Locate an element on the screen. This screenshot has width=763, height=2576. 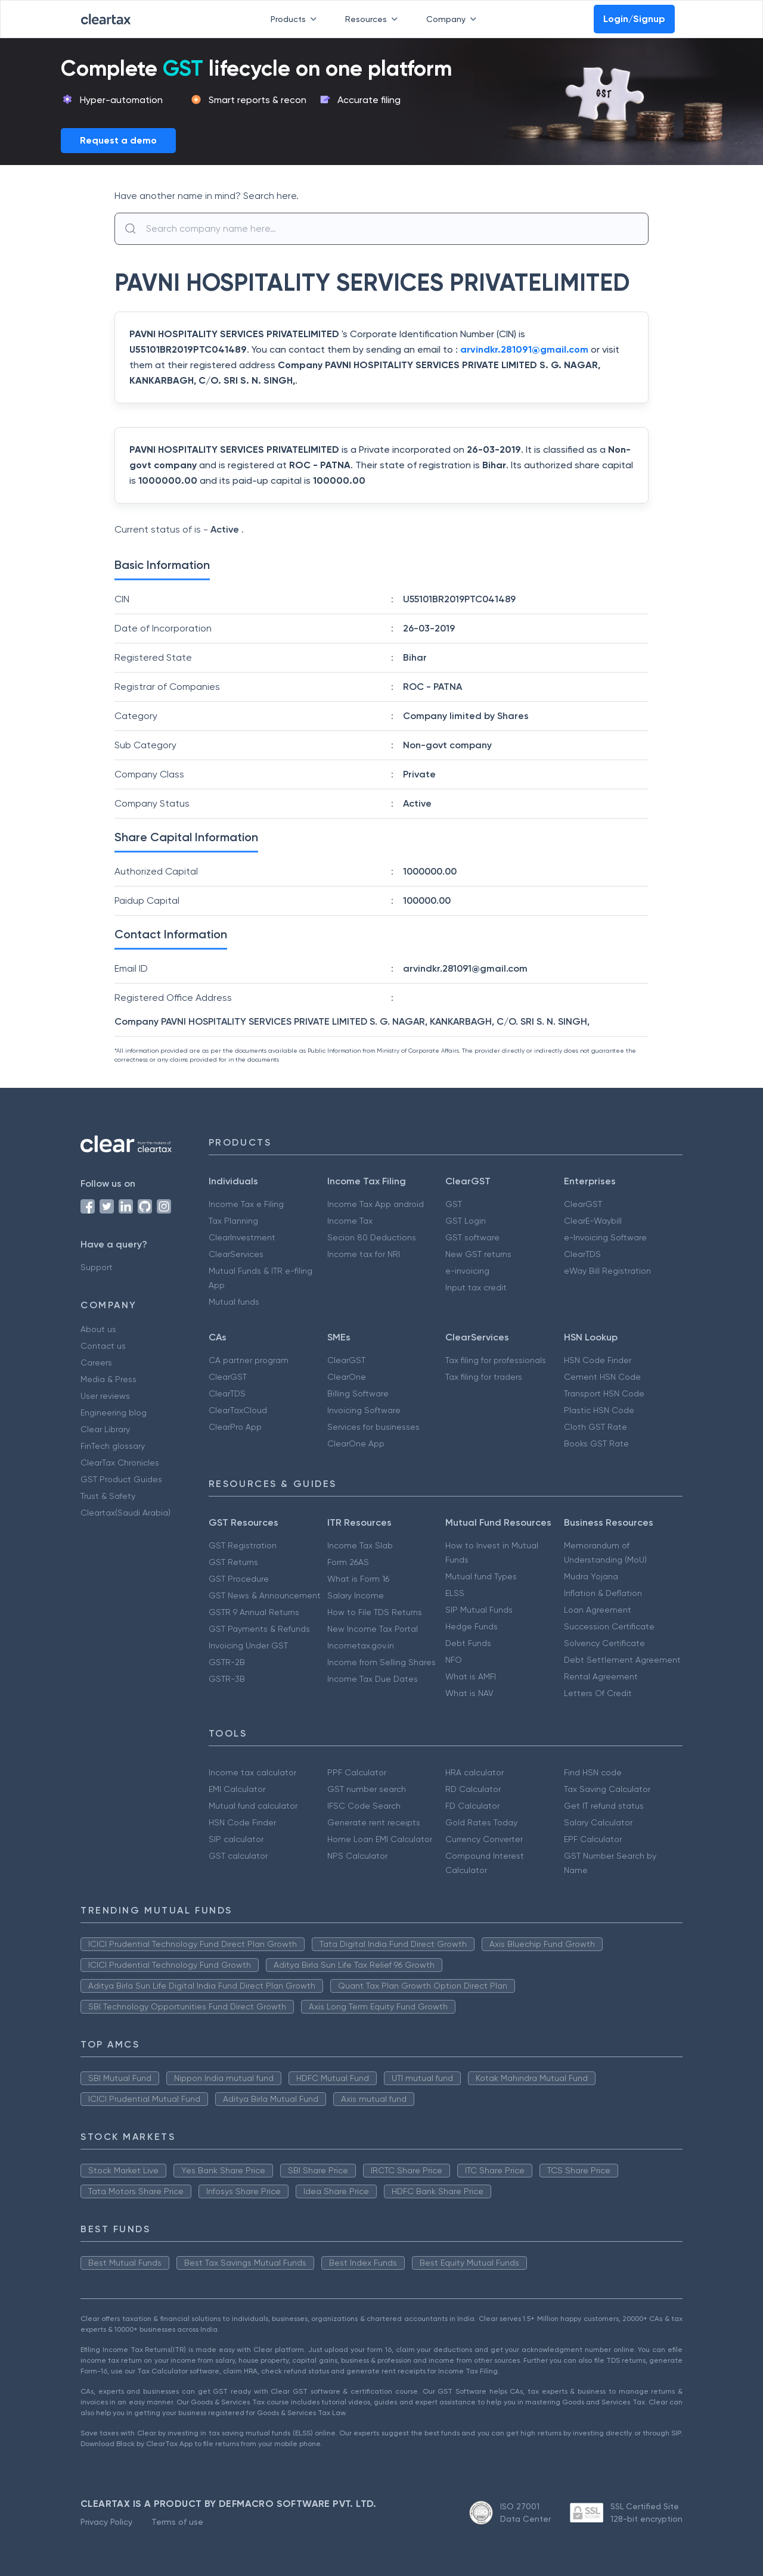
Succession Certificate is located at coordinates (609, 1626).